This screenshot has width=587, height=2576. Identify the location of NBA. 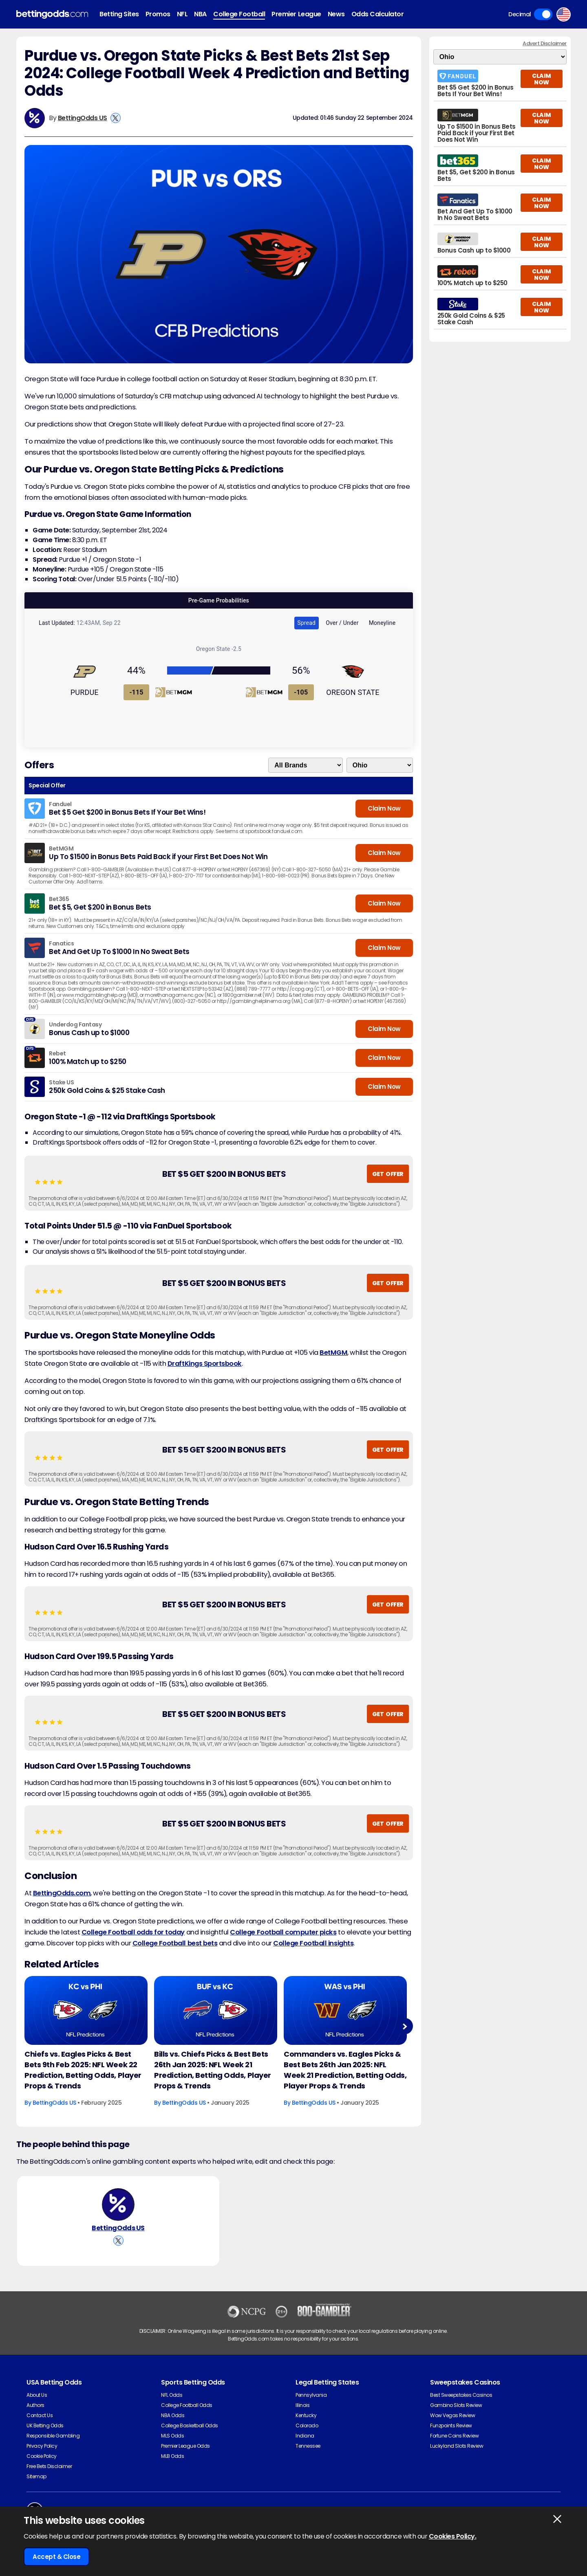
(200, 14).